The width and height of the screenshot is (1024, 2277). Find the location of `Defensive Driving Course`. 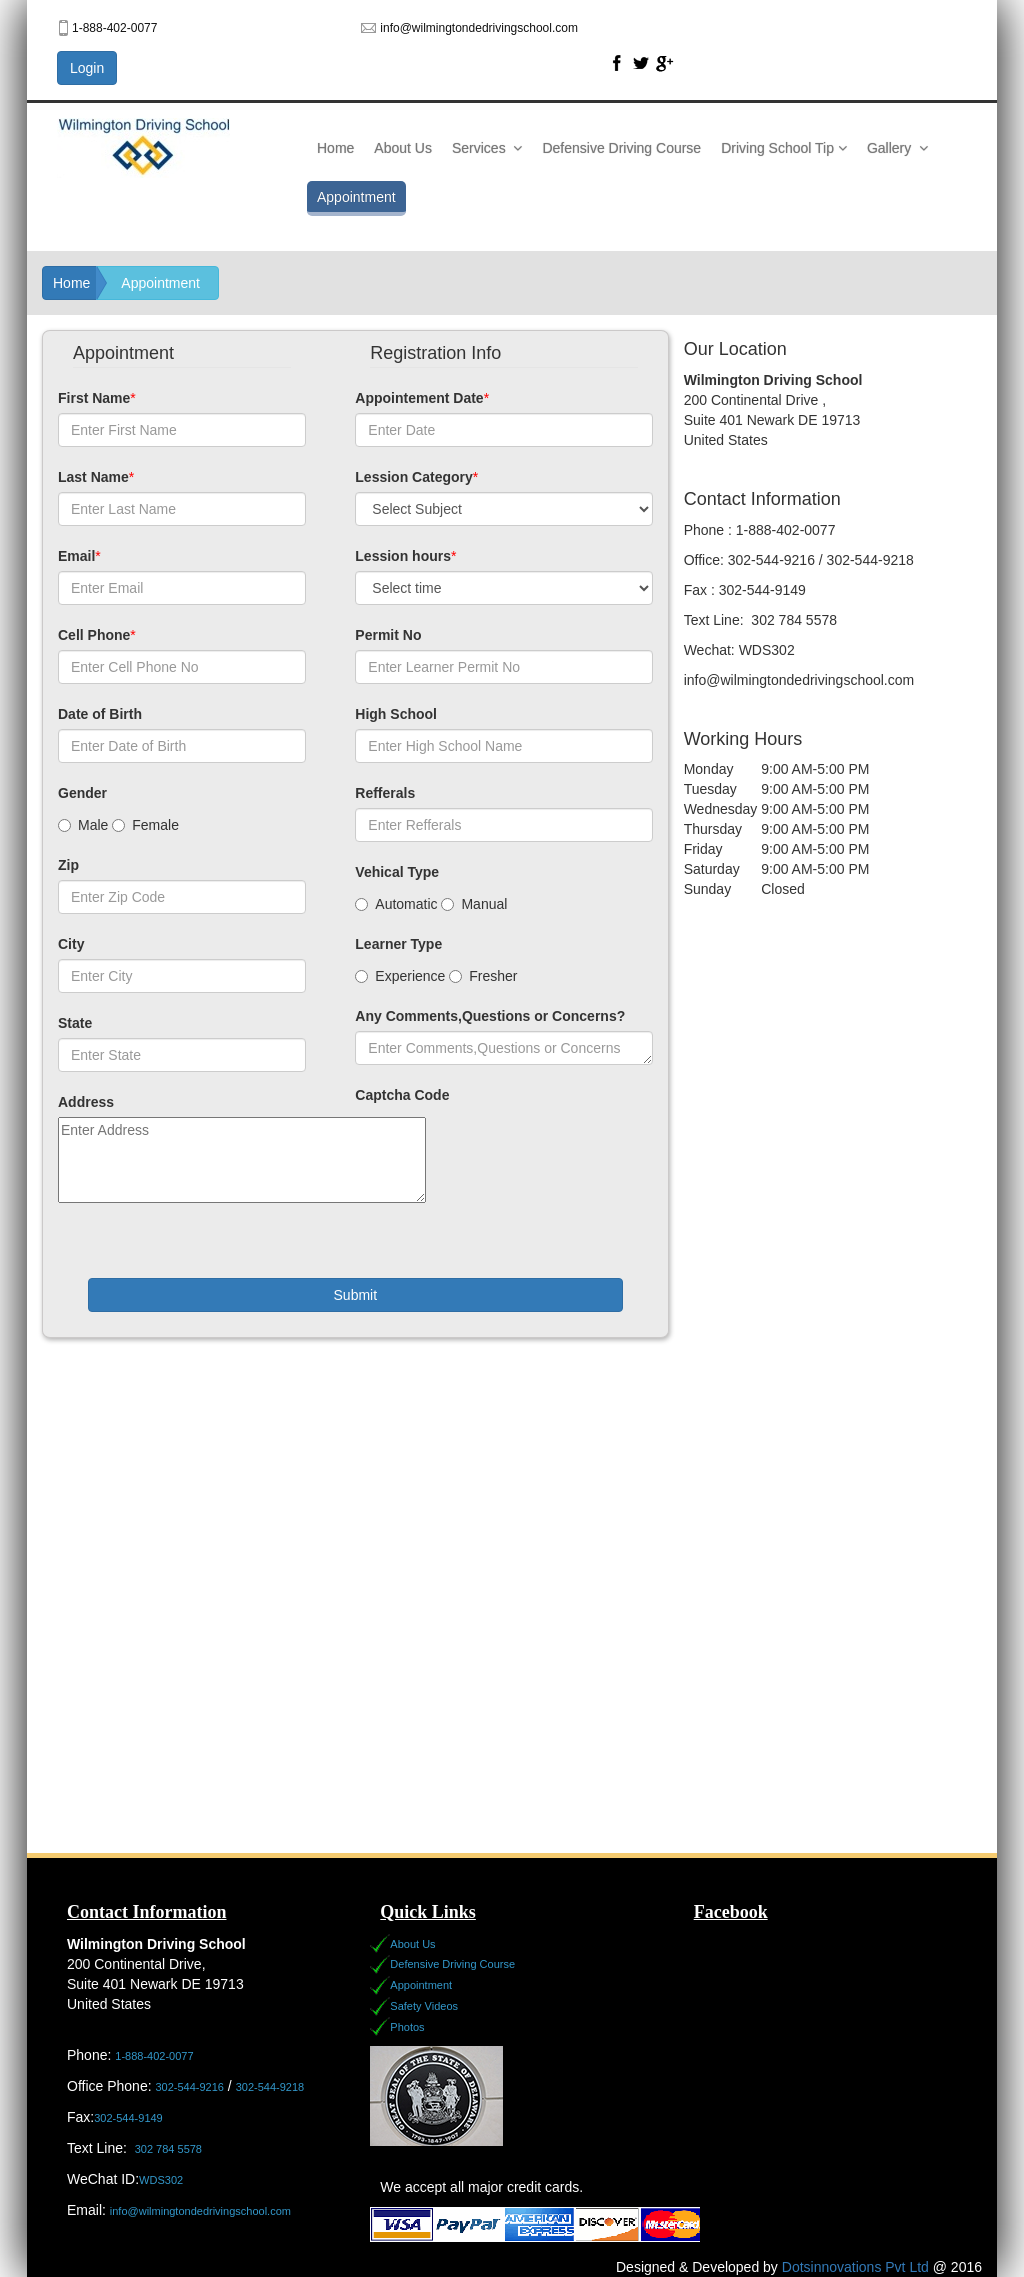

Defensive Driving Course is located at coordinates (621, 148).